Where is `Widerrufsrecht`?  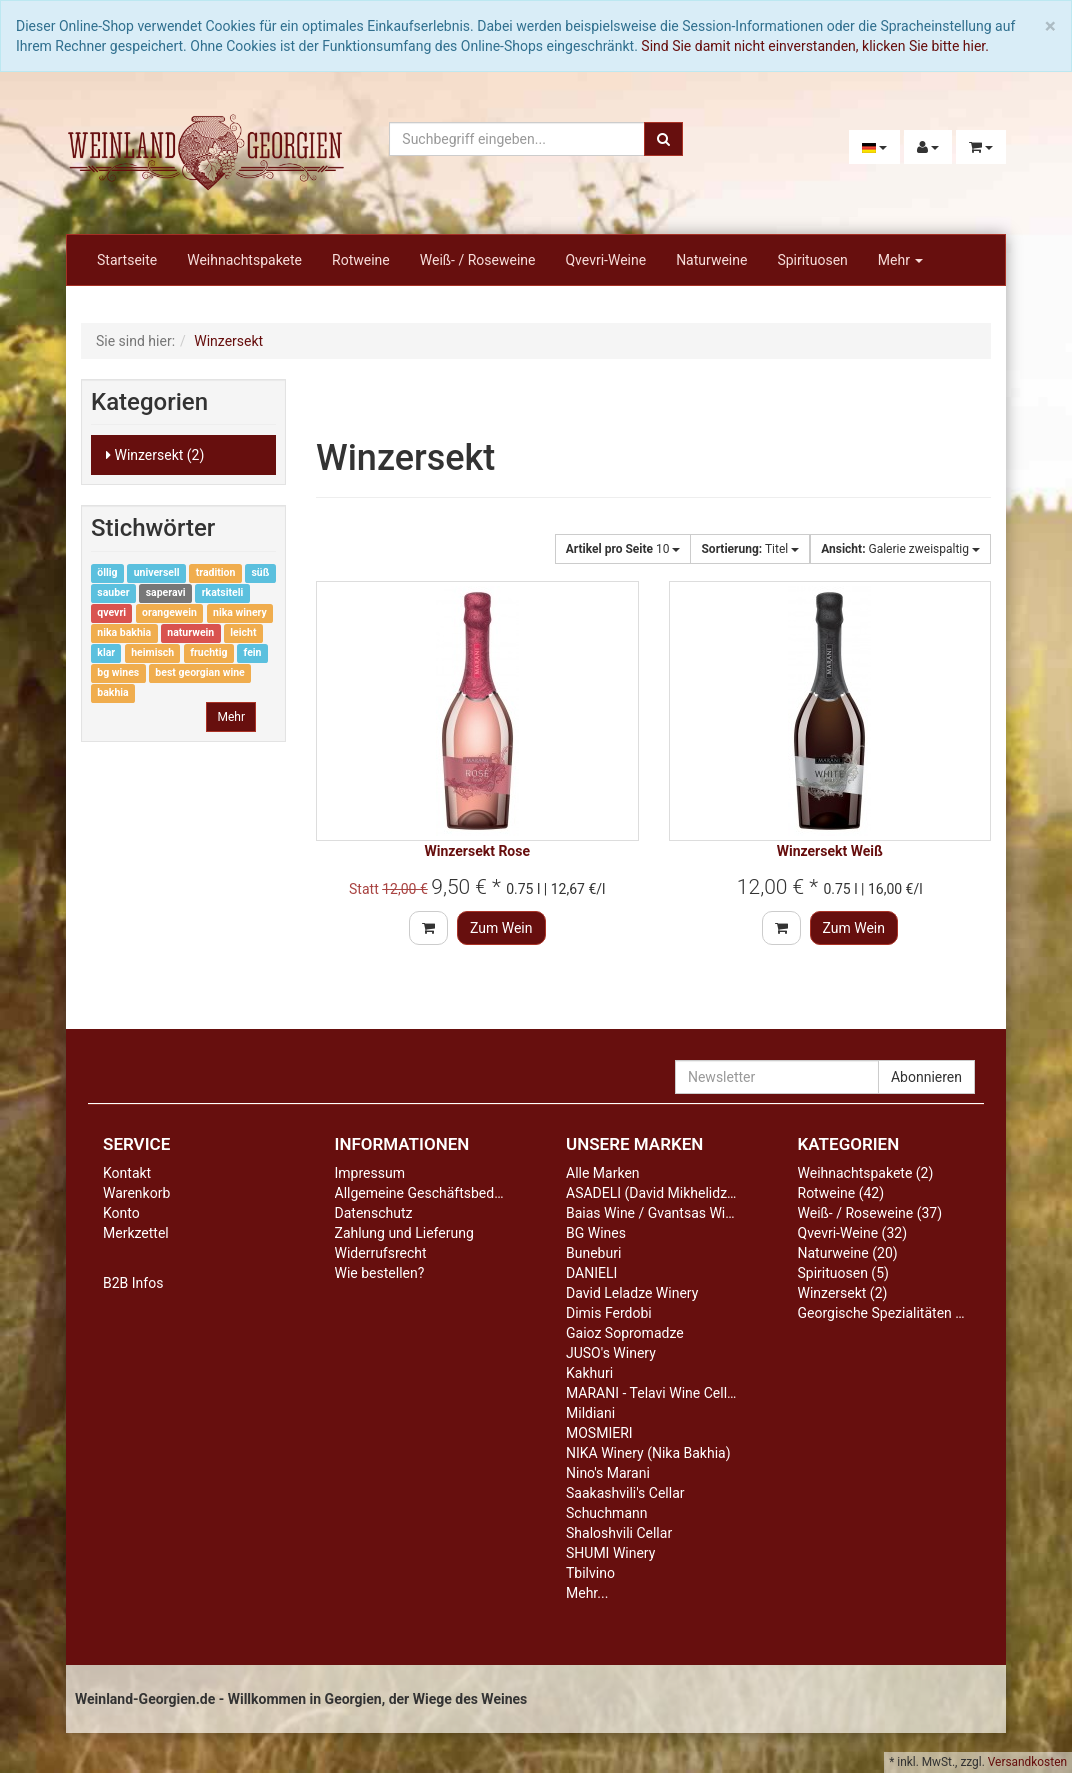
Widerrufsrecht is located at coordinates (381, 1253).